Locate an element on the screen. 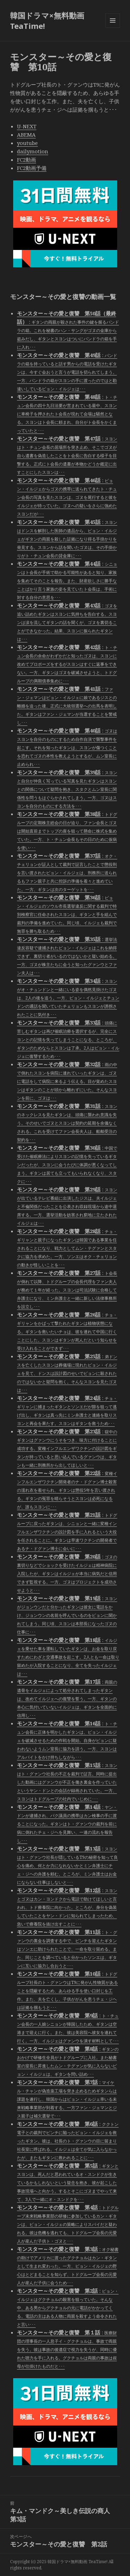 The image size is (130, 2576). FC2動画予備 is located at coordinates (31, 167).